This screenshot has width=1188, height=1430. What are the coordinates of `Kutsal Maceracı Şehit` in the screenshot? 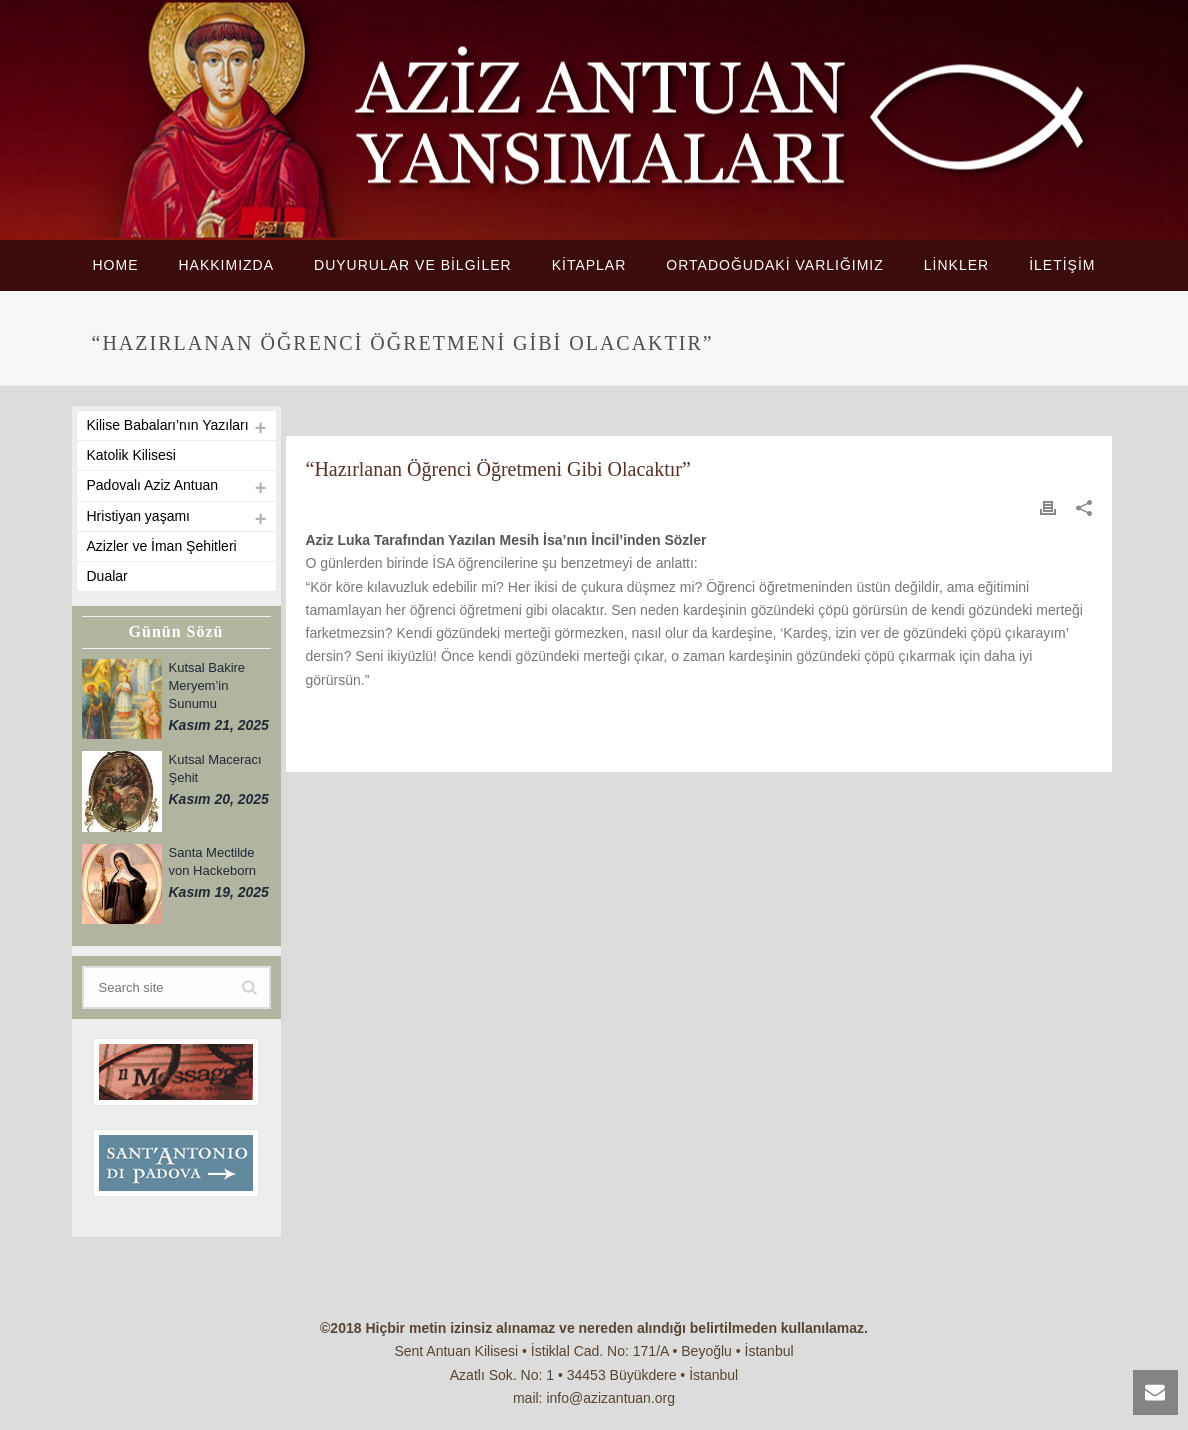 It's located at (215, 768).